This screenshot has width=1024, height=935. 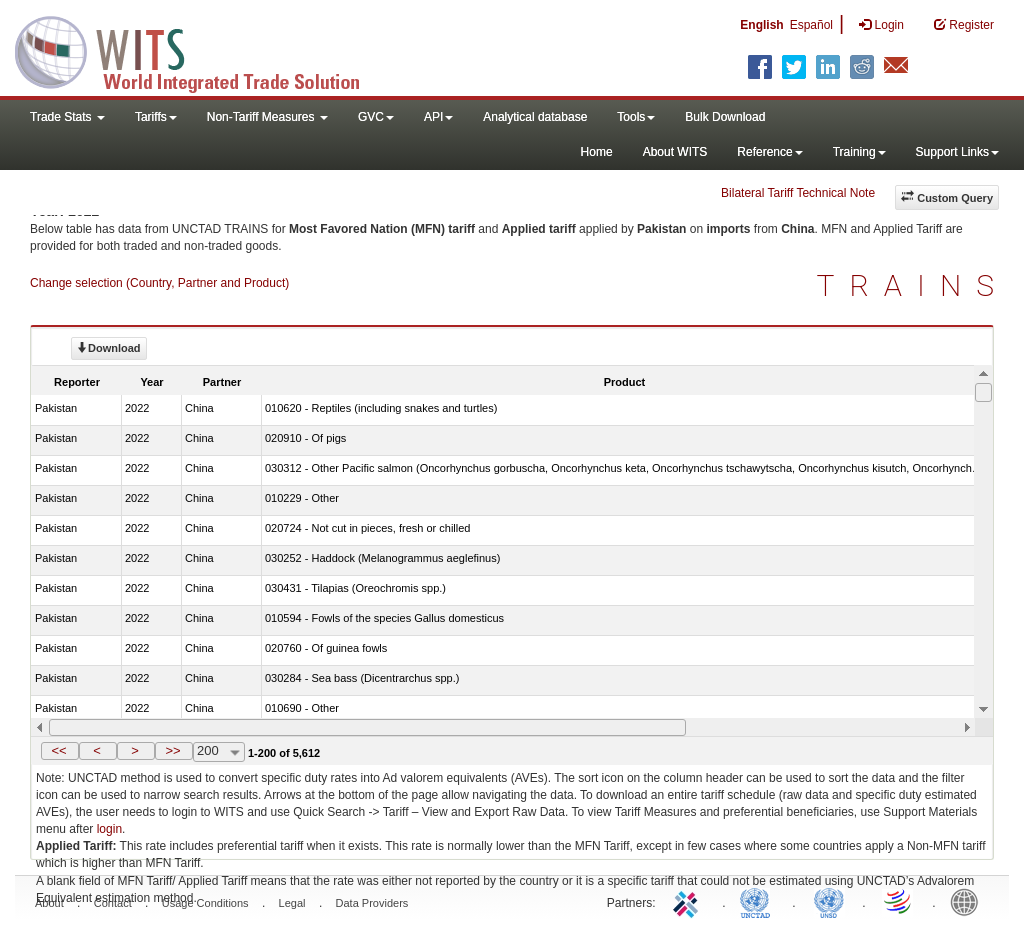 What do you see at coordinates (159, 283) in the screenshot?
I see `Change selection (Country, Partner and Product)` at bounding box center [159, 283].